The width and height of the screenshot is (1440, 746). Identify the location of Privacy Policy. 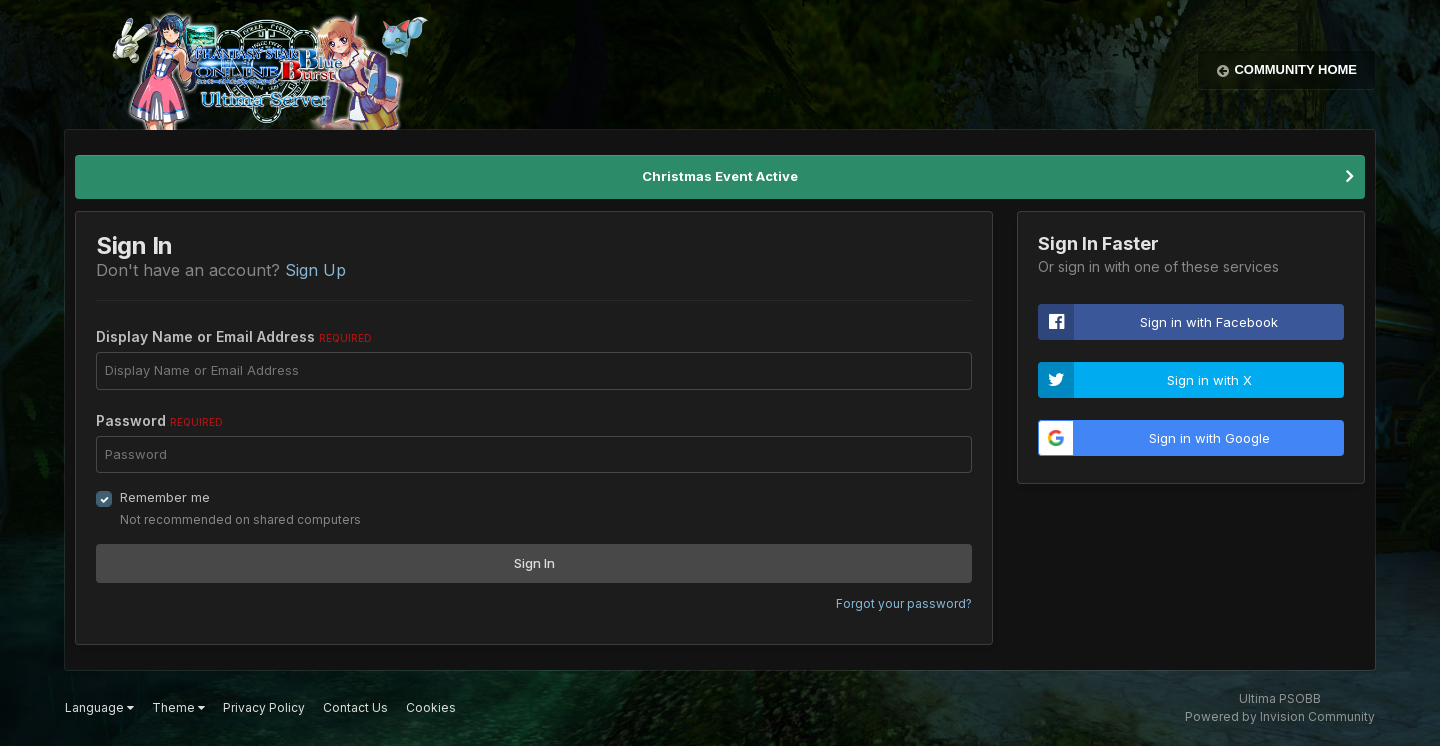
(264, 707).